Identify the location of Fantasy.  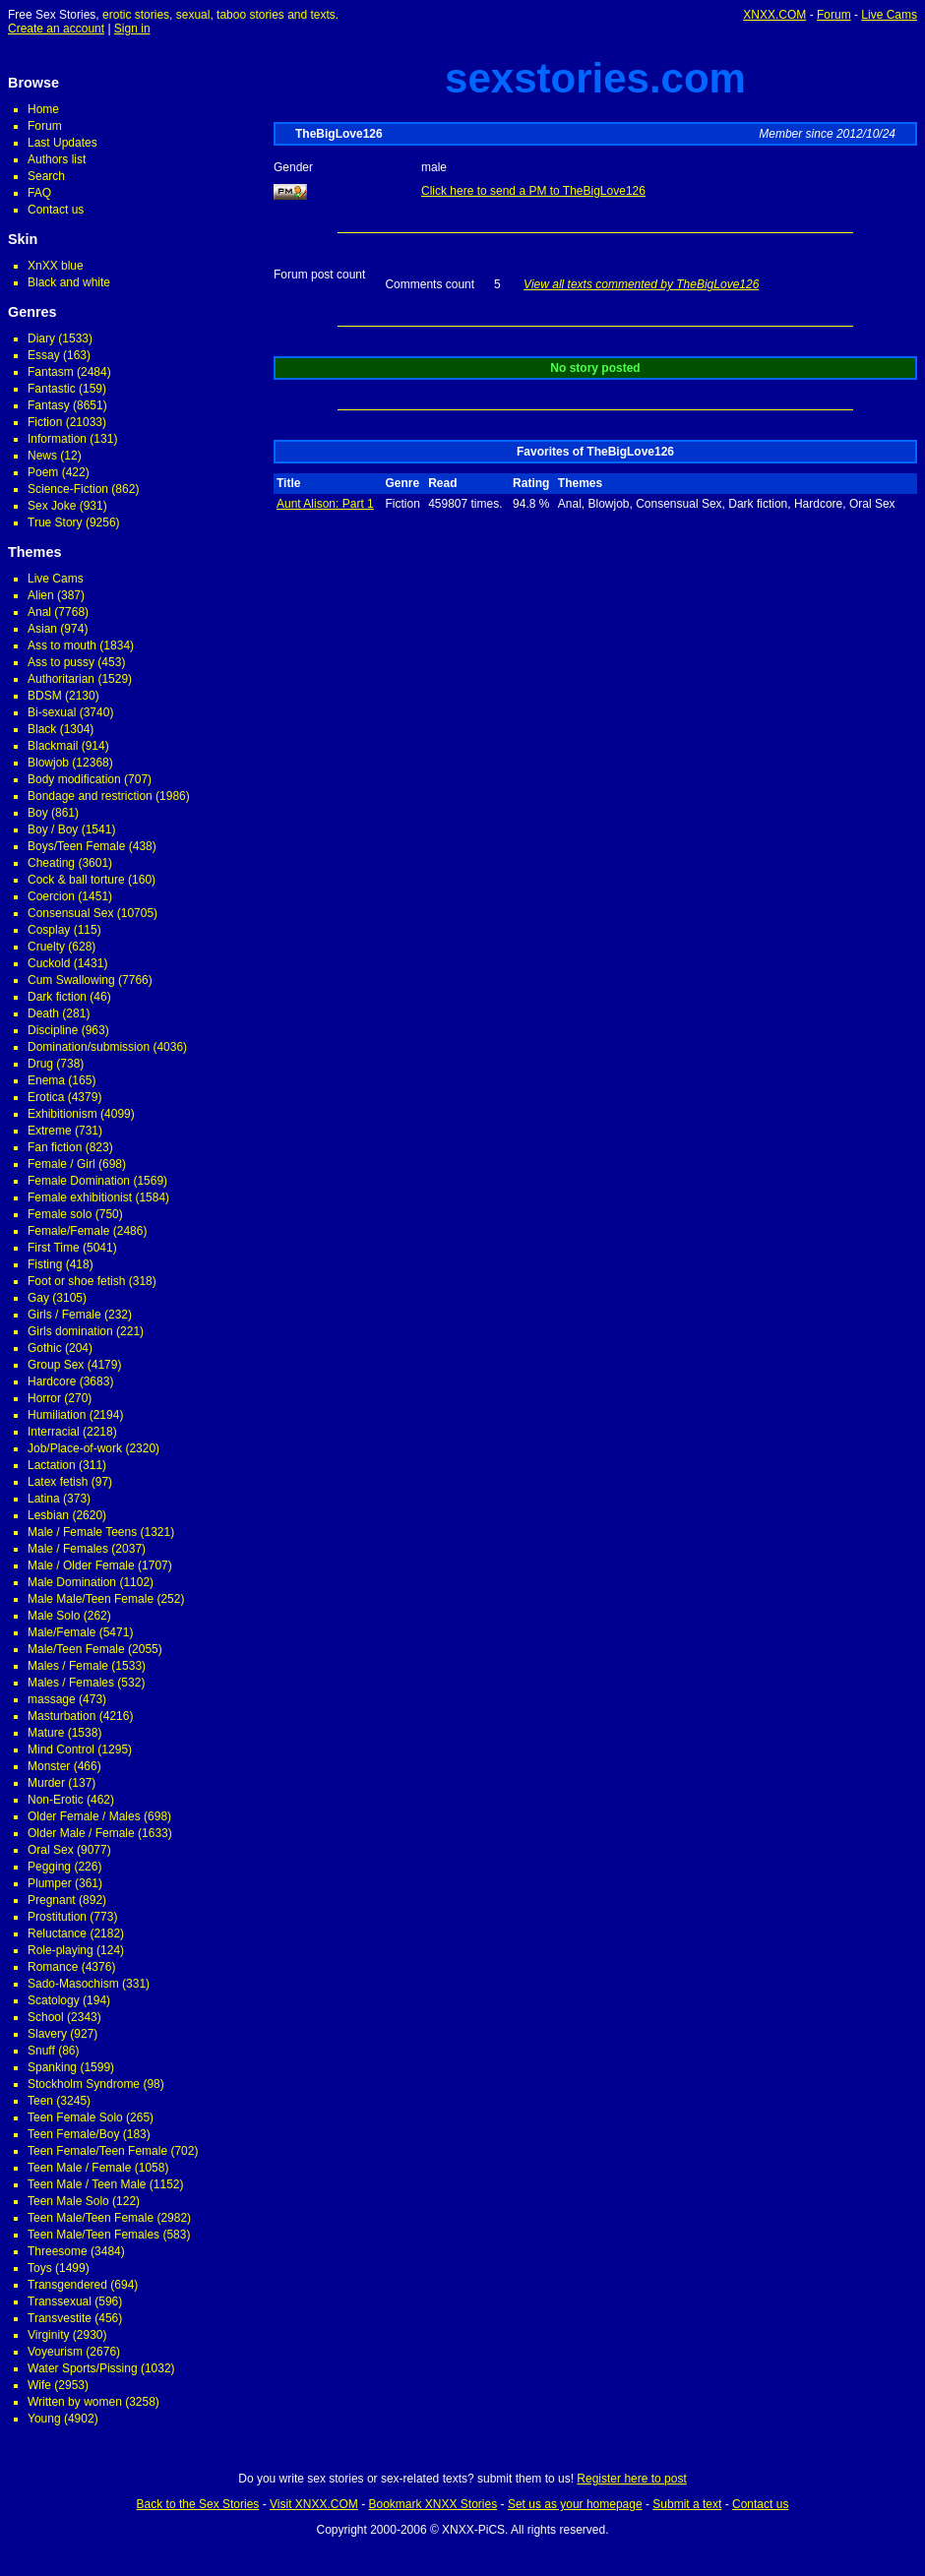
(49, 405).